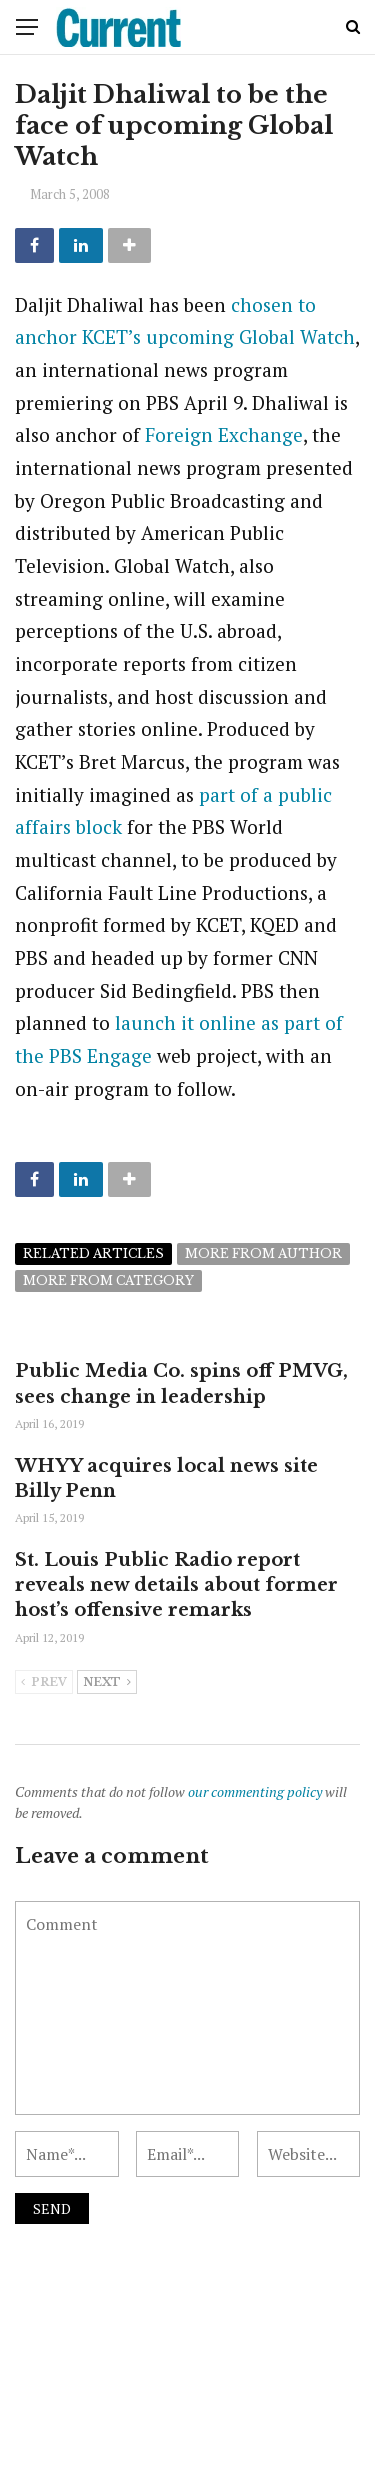 The height and width of the screenshot is (2477, 375). I want to click on our commenting policy, so click(255, 1791).